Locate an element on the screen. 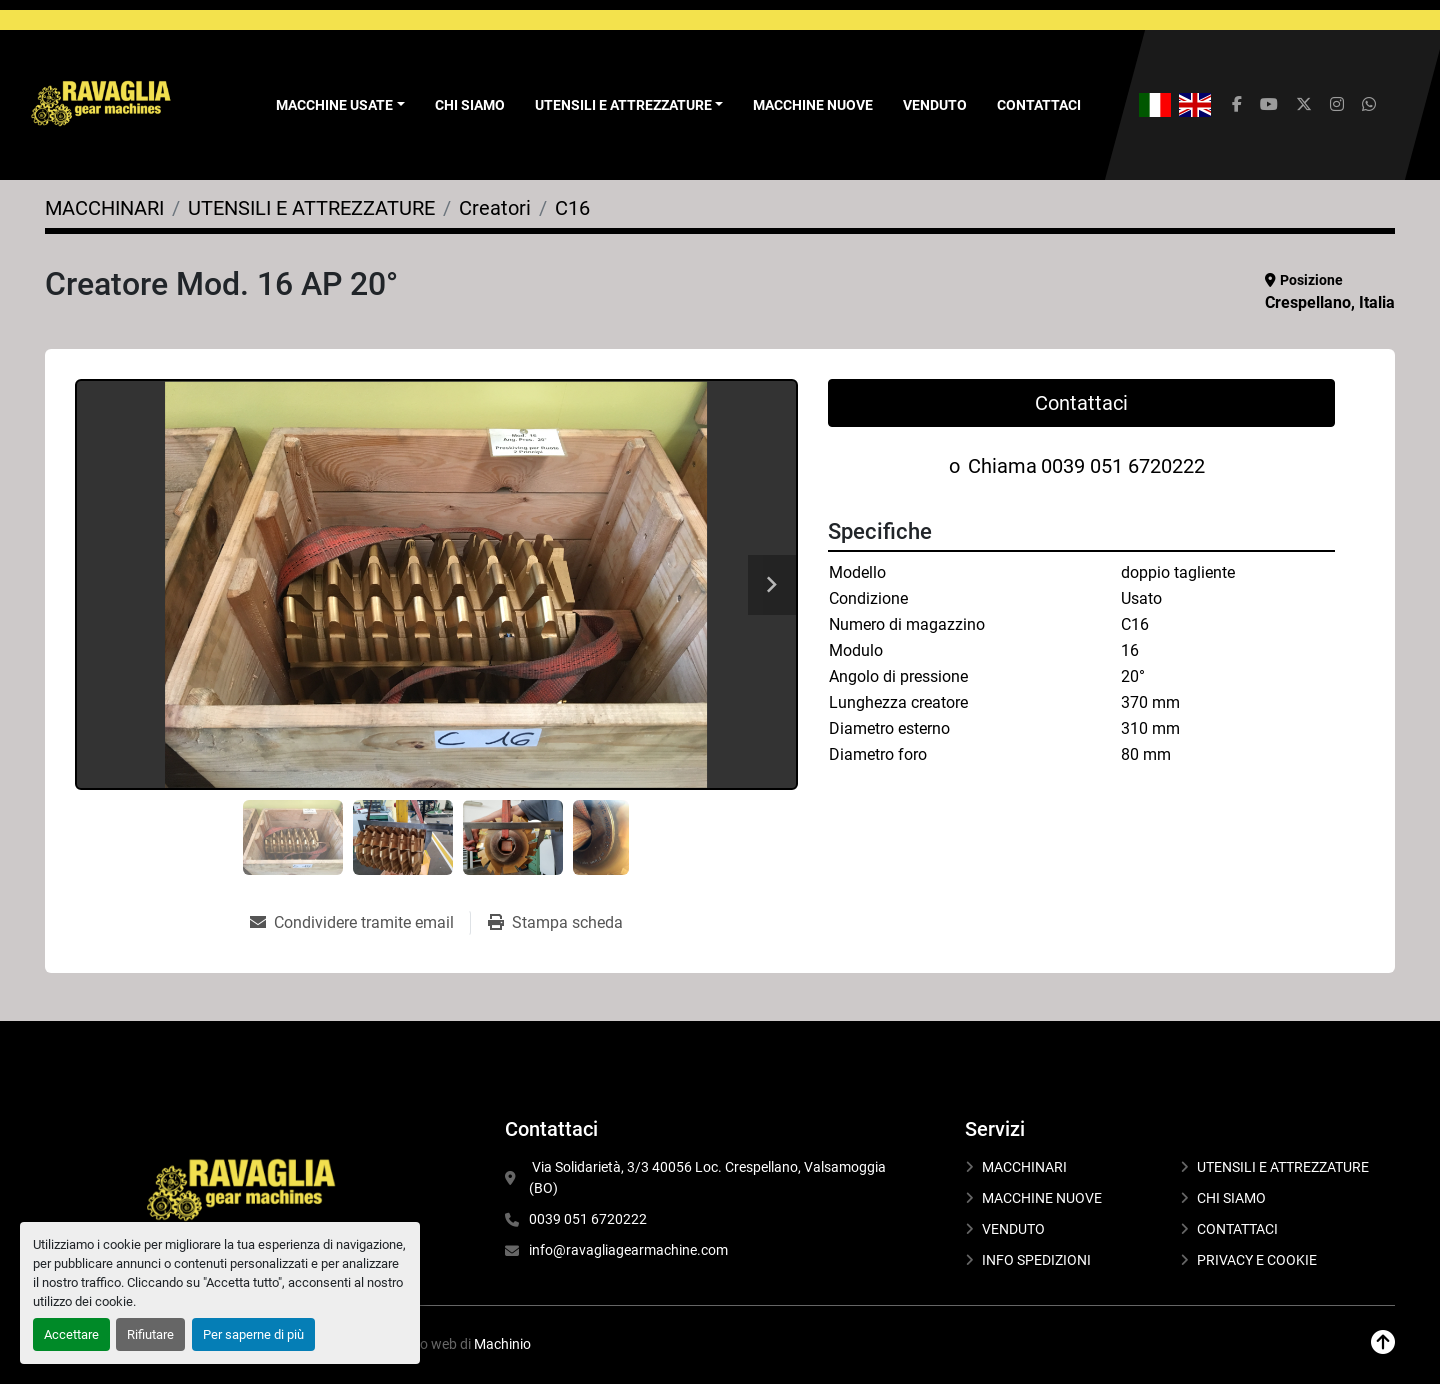 This screenshot has width=1440, height=1384. MACCHINE NUOVE is located at coordinates (813, 105).